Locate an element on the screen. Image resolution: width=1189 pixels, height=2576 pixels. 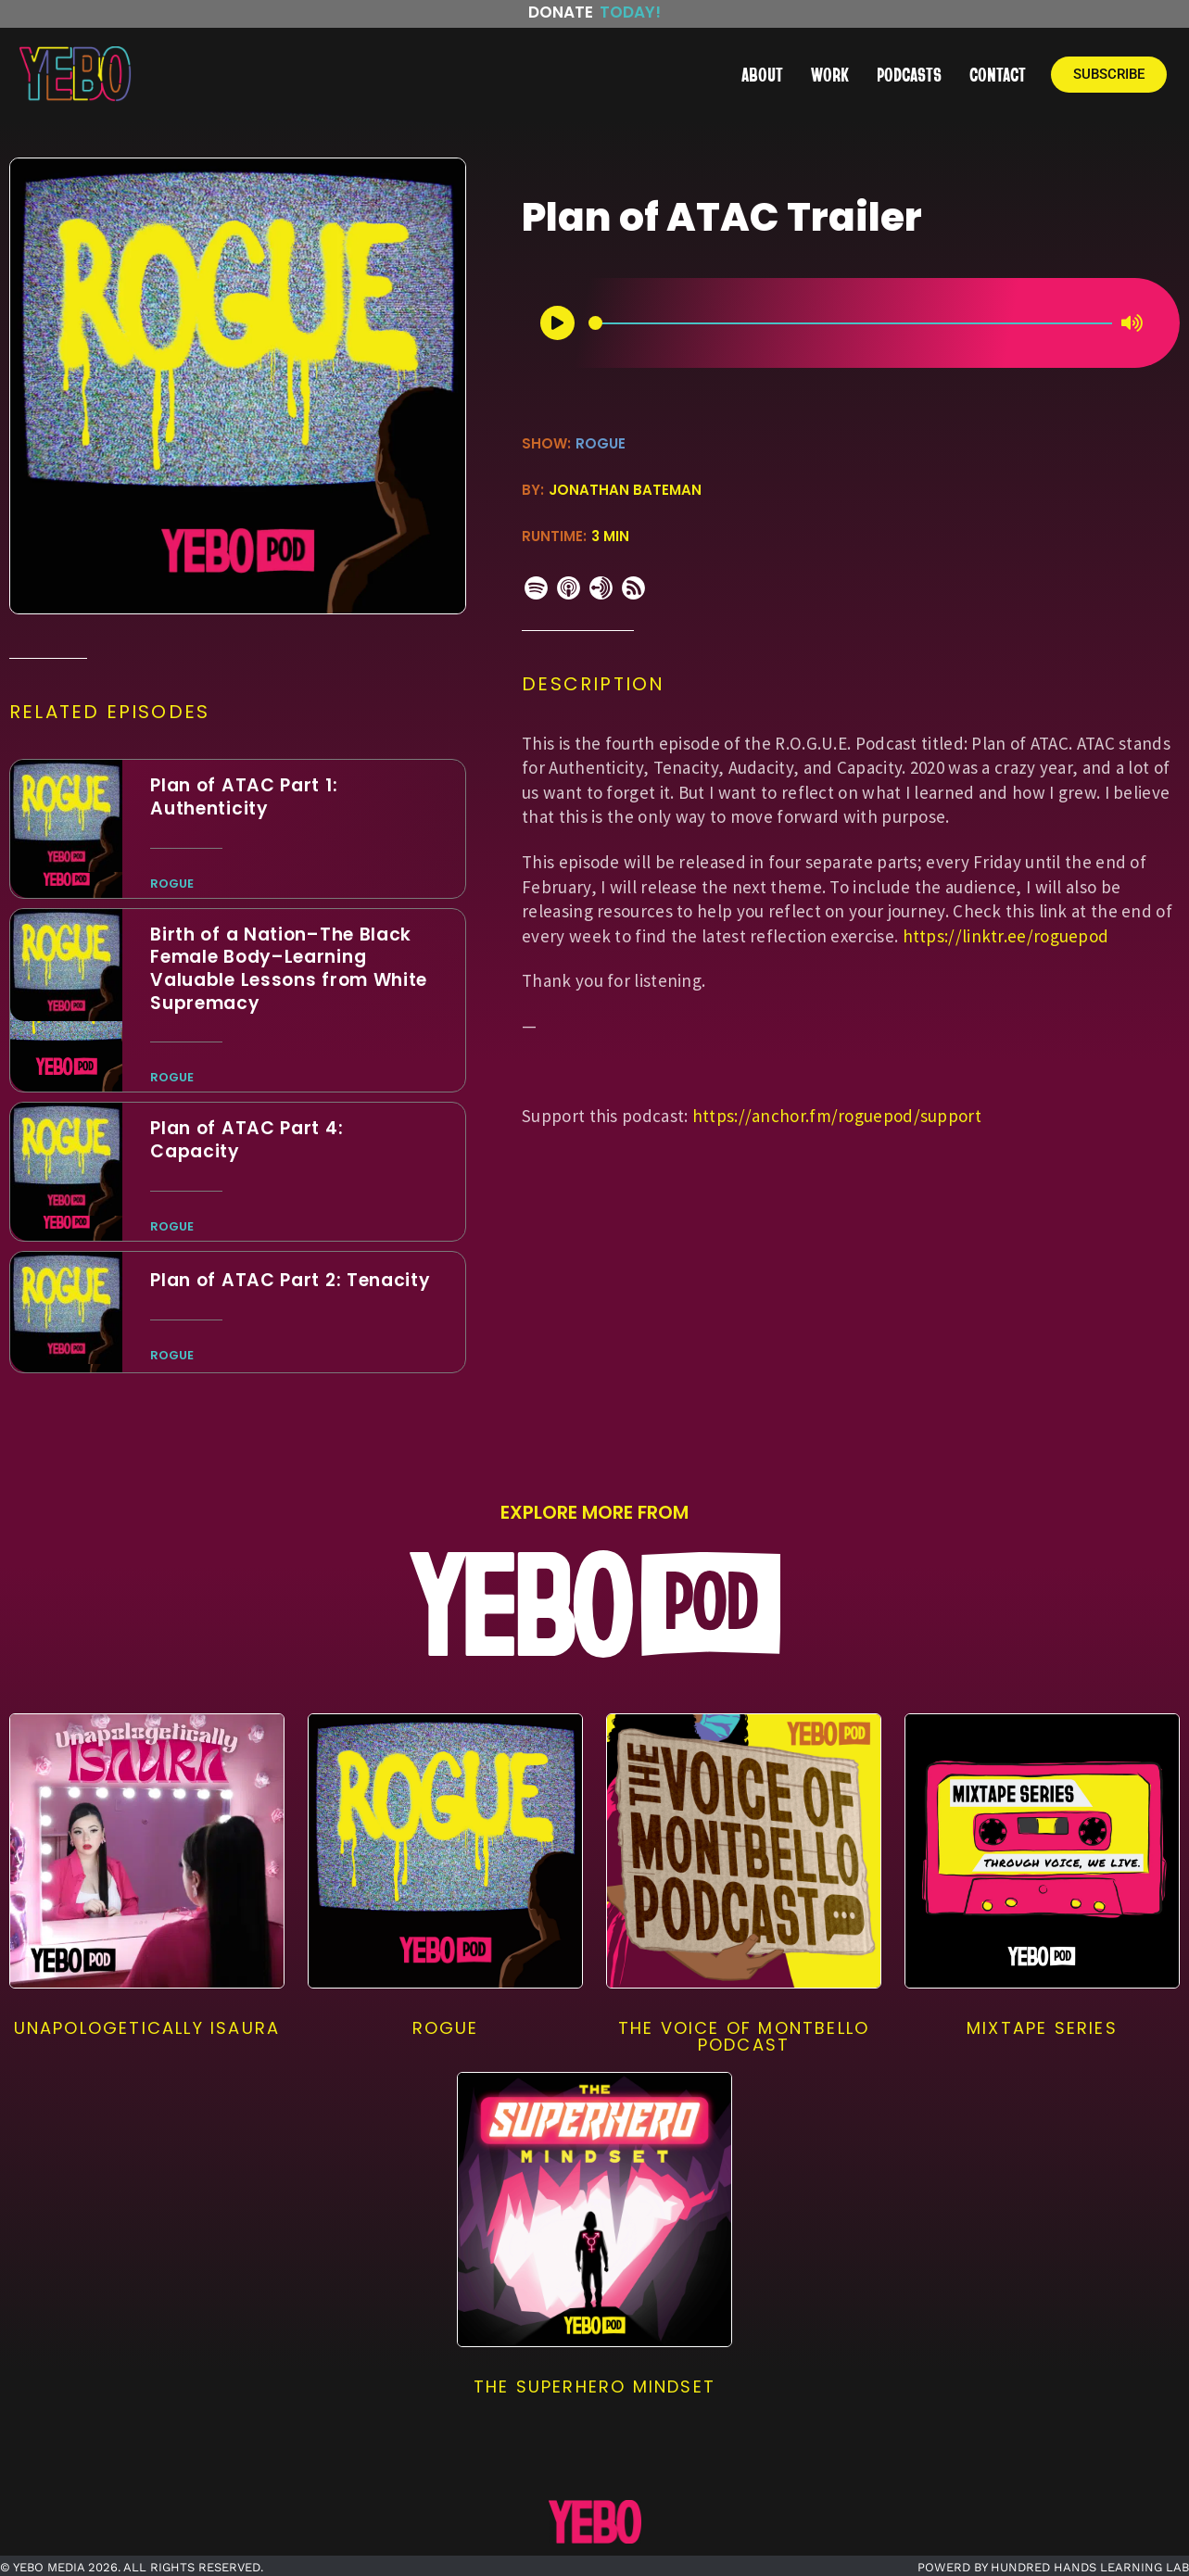
CONTACT is located at coordinates (997, 74).